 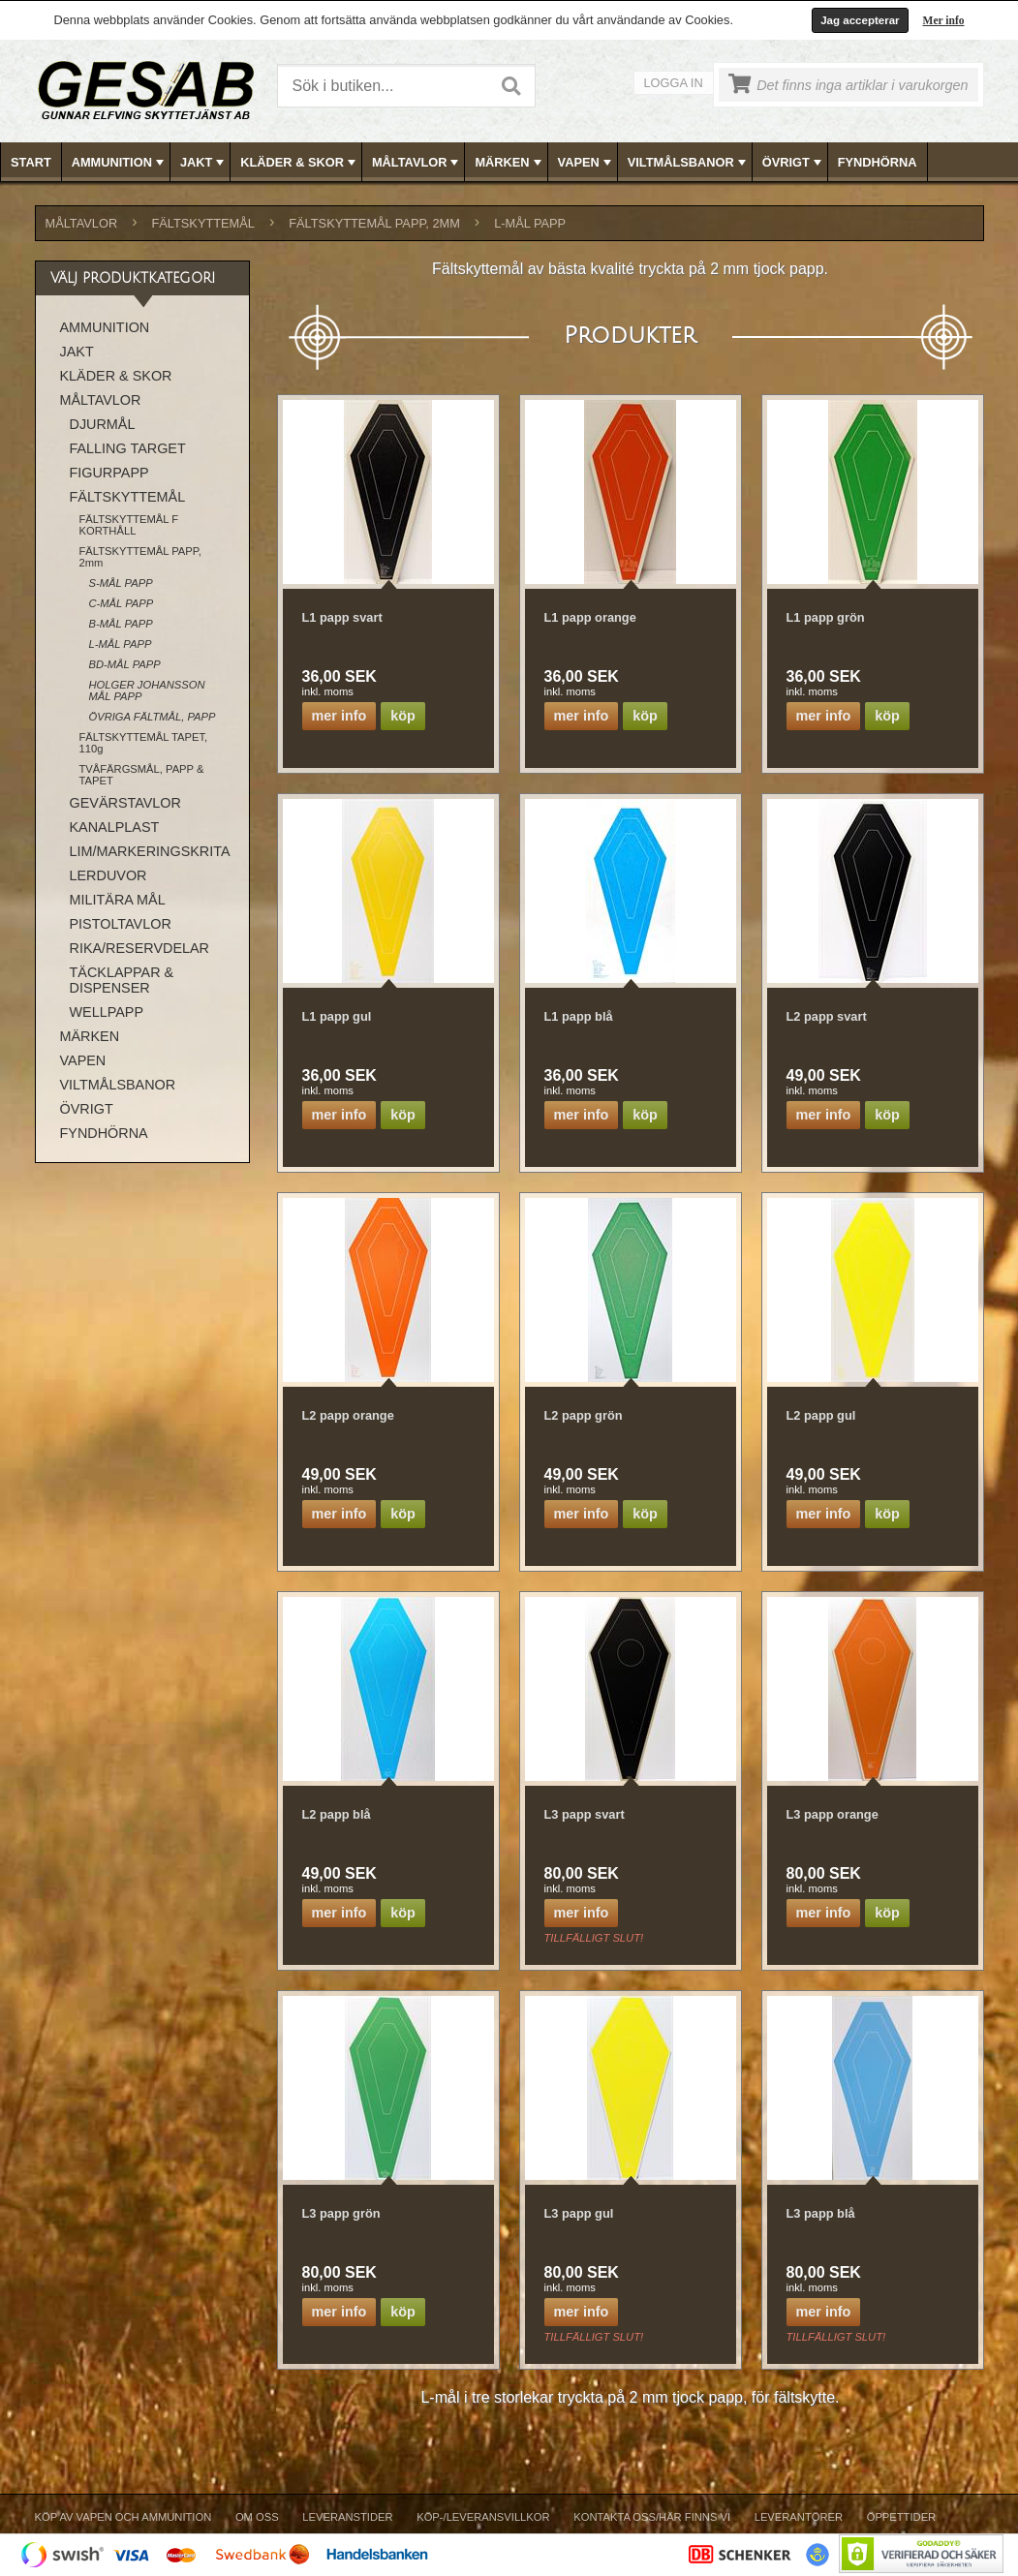 I want to click on KLÄDER & SKOR, so click(x=299, y=162).